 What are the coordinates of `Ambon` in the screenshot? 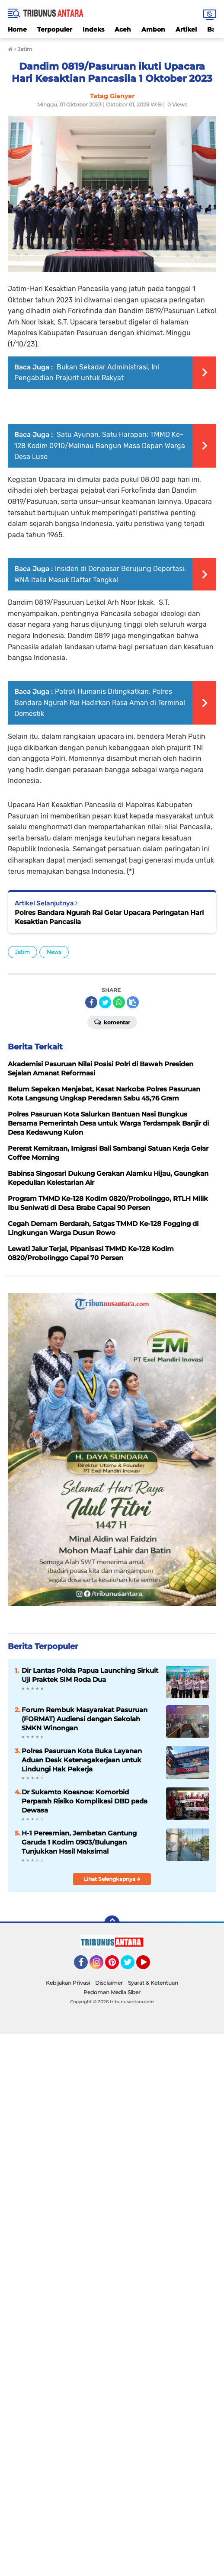 It's located at (153, 29).